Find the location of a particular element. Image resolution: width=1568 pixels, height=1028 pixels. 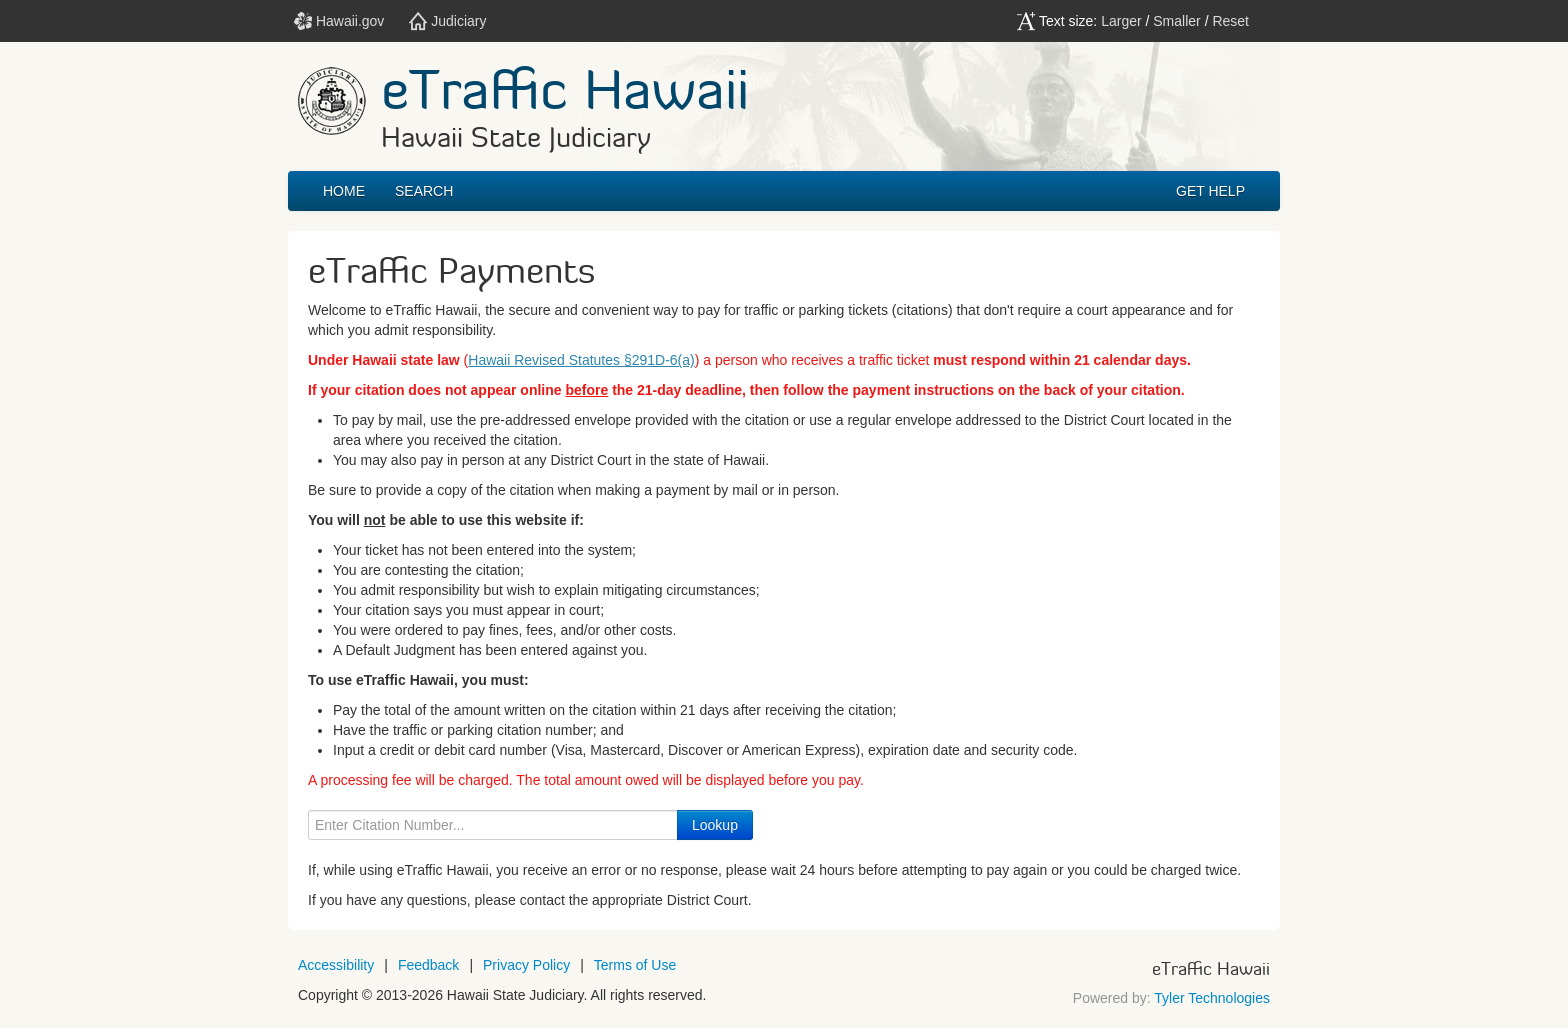

Tyler Technologies is located at coordinates (1212, 998).